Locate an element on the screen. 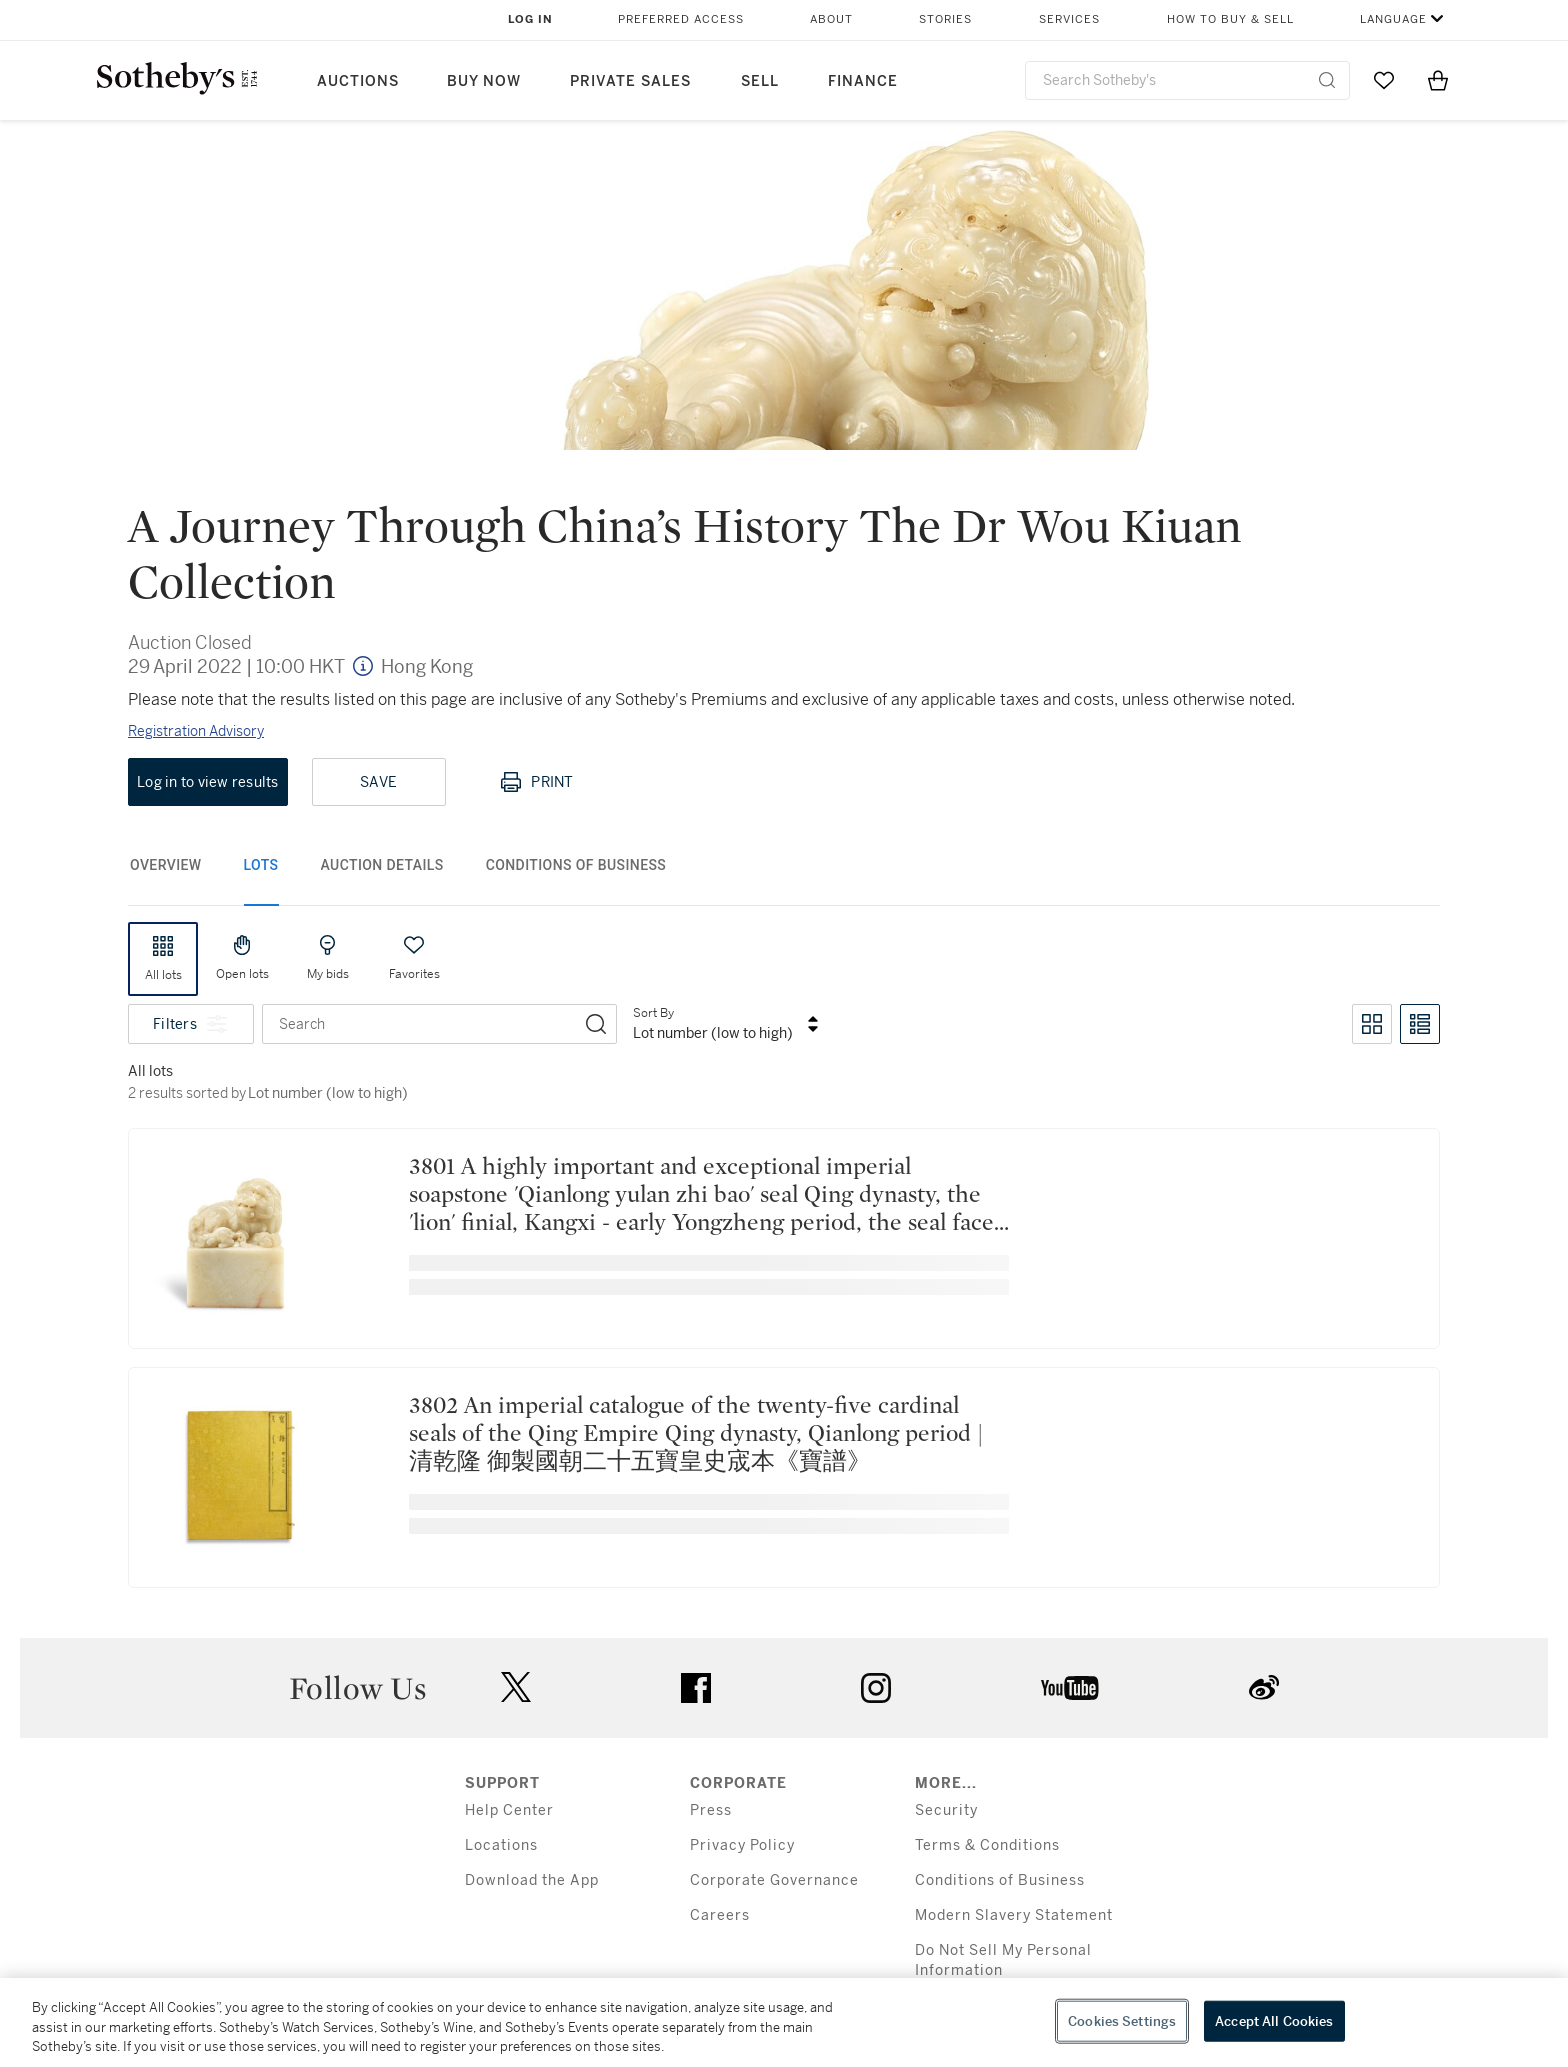 The image size is (1568, 2067). Auction Details [tab] is located at coordinates (382, 865).